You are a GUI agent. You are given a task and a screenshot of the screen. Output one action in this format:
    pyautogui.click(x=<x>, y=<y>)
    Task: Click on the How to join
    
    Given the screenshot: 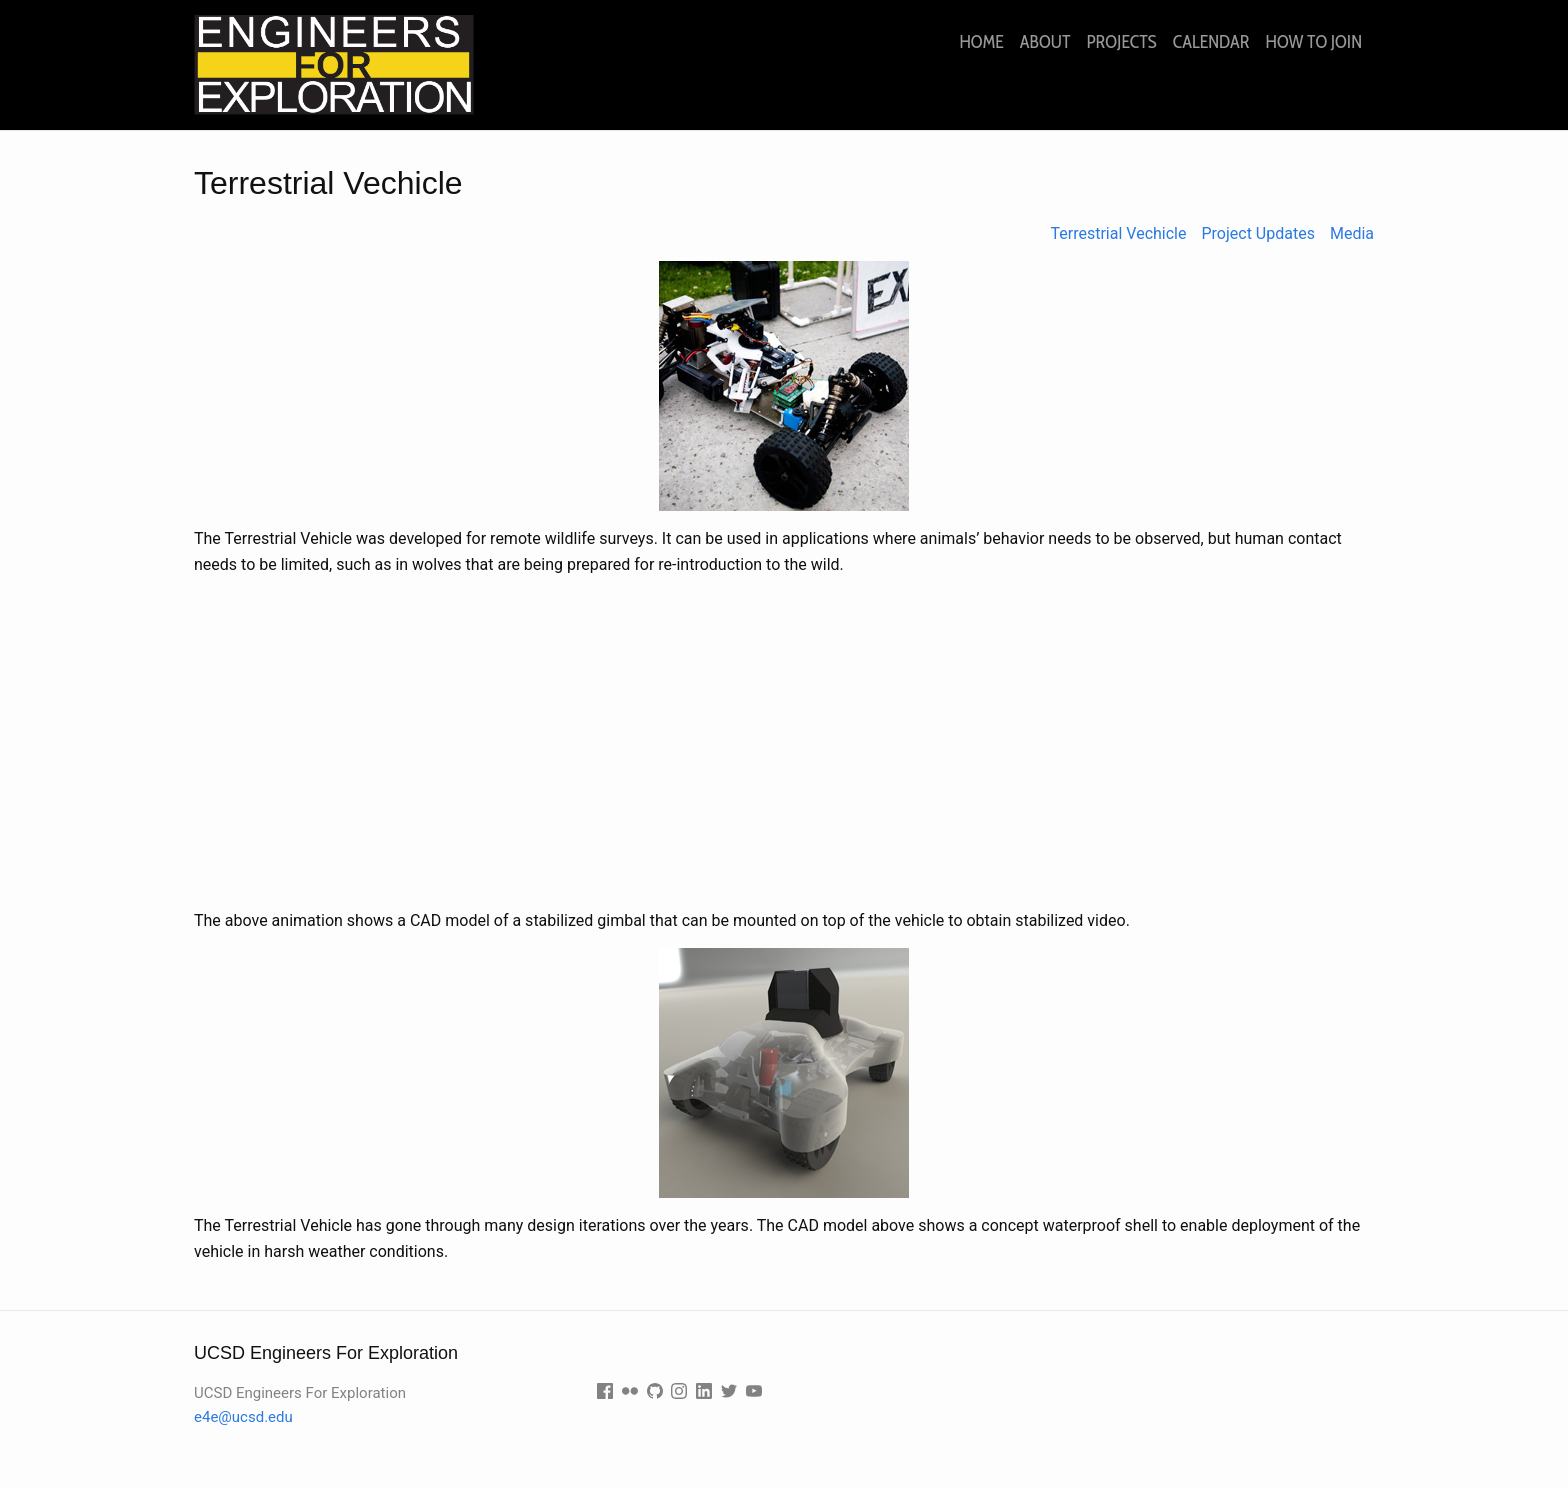 What is the action you would take?
    pyautogui.click(x=1314, y=42)
    